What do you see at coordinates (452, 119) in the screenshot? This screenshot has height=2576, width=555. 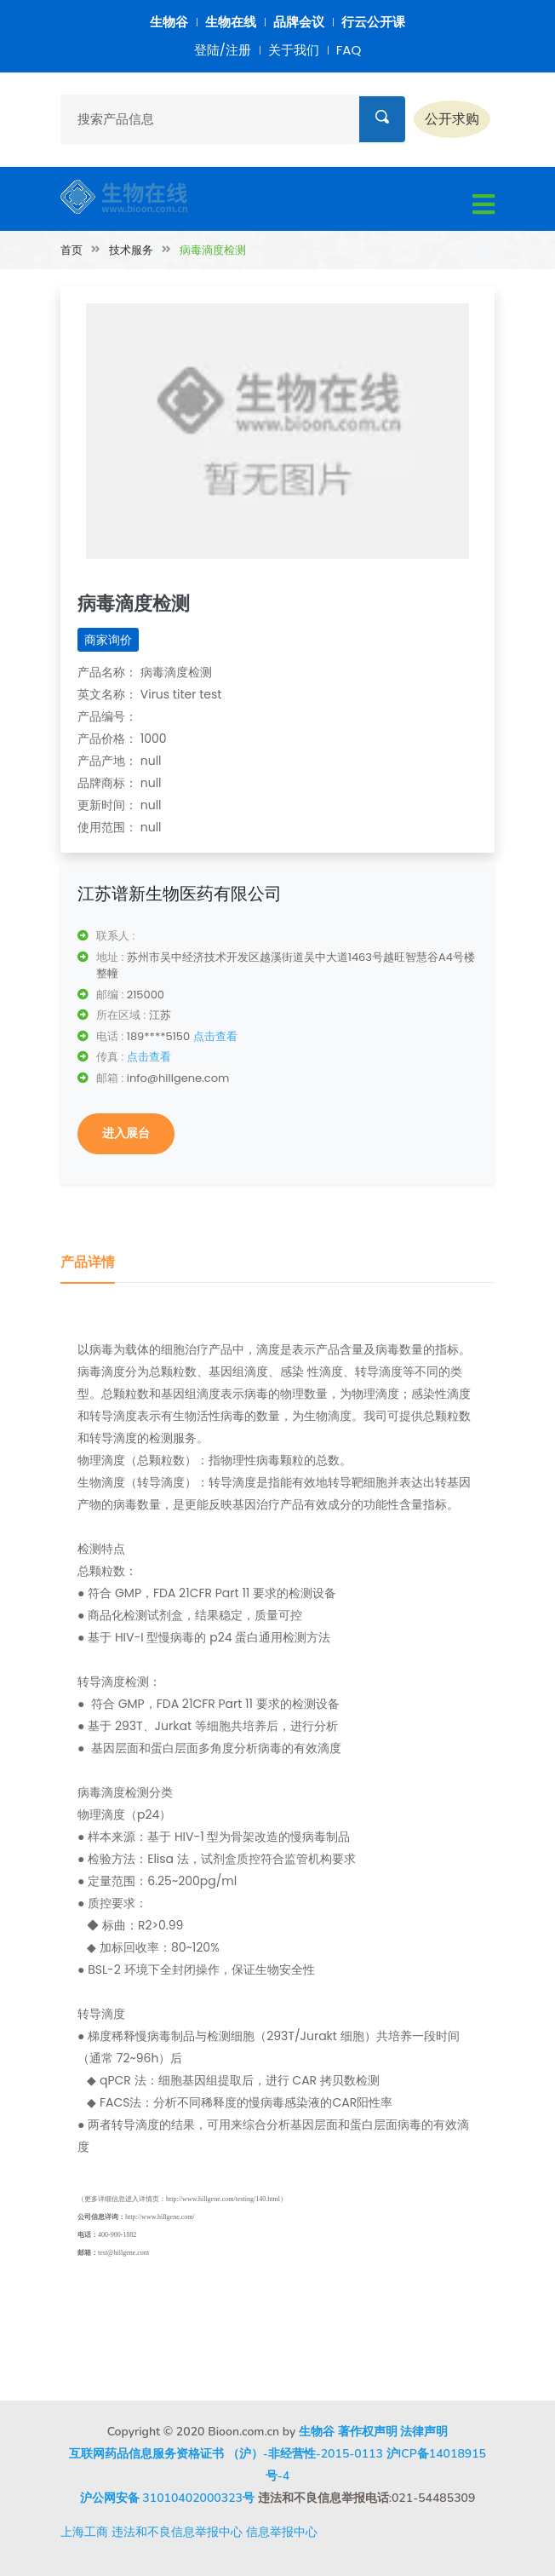 I see `公开求购` at bounding box center [452, 119].